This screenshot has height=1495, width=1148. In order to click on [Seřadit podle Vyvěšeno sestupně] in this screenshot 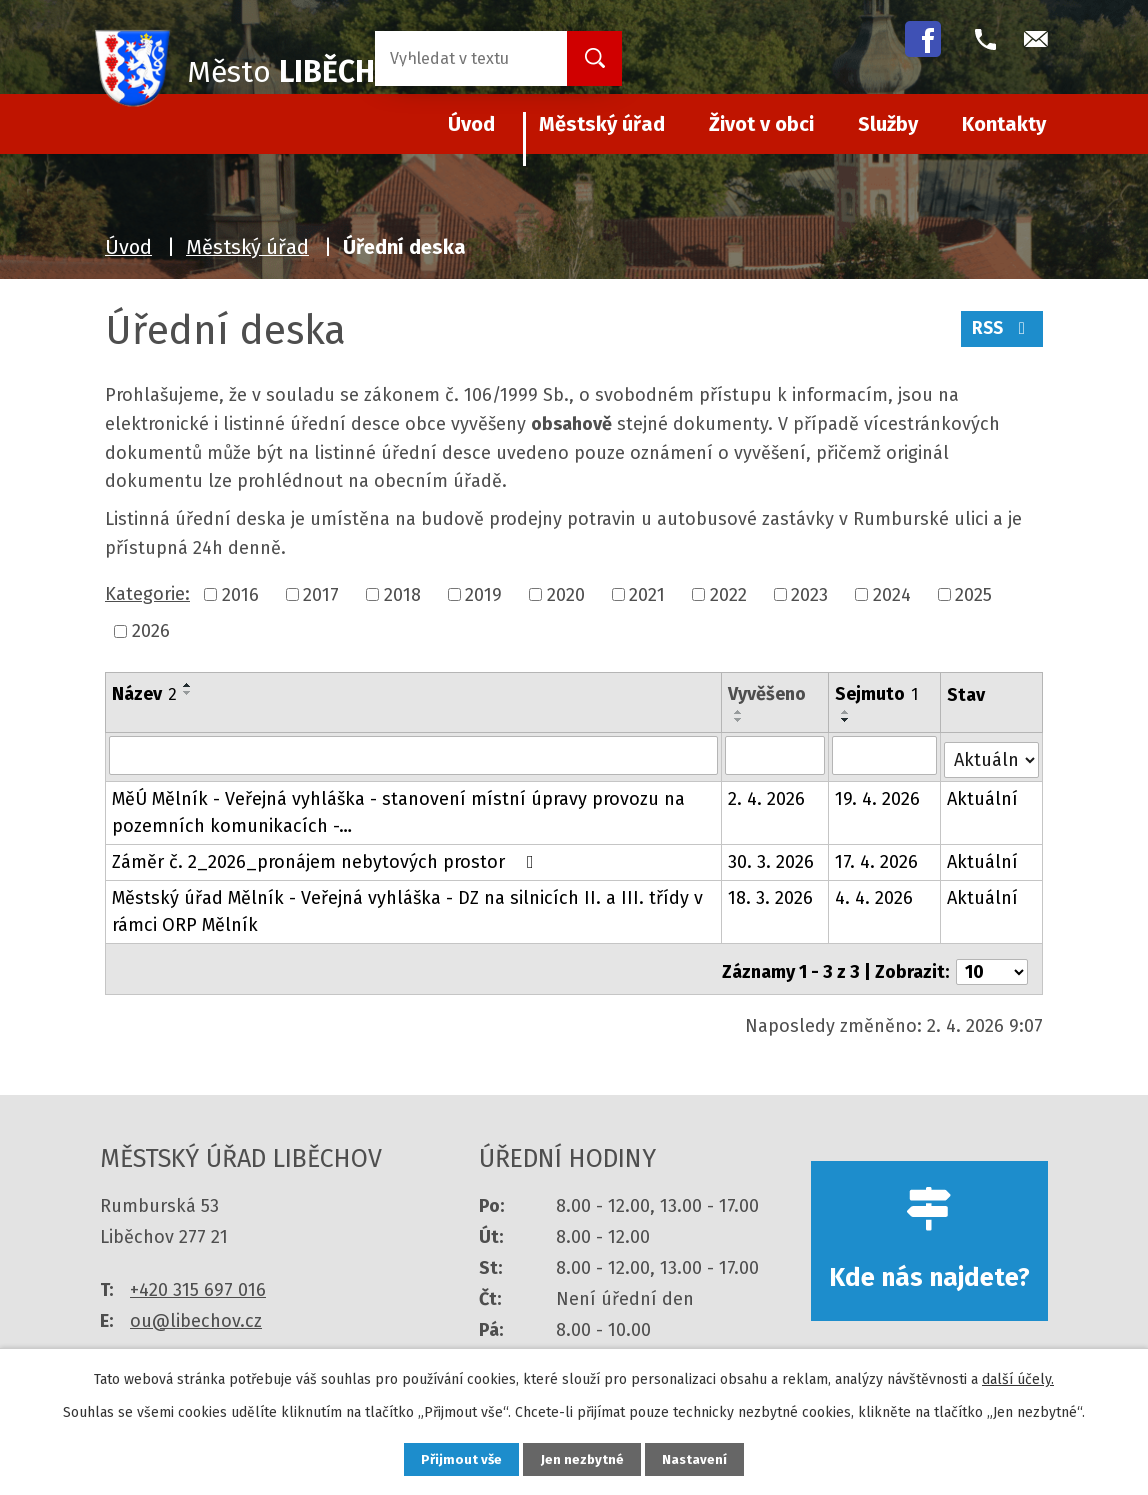, I will do `click(739, 720)`.